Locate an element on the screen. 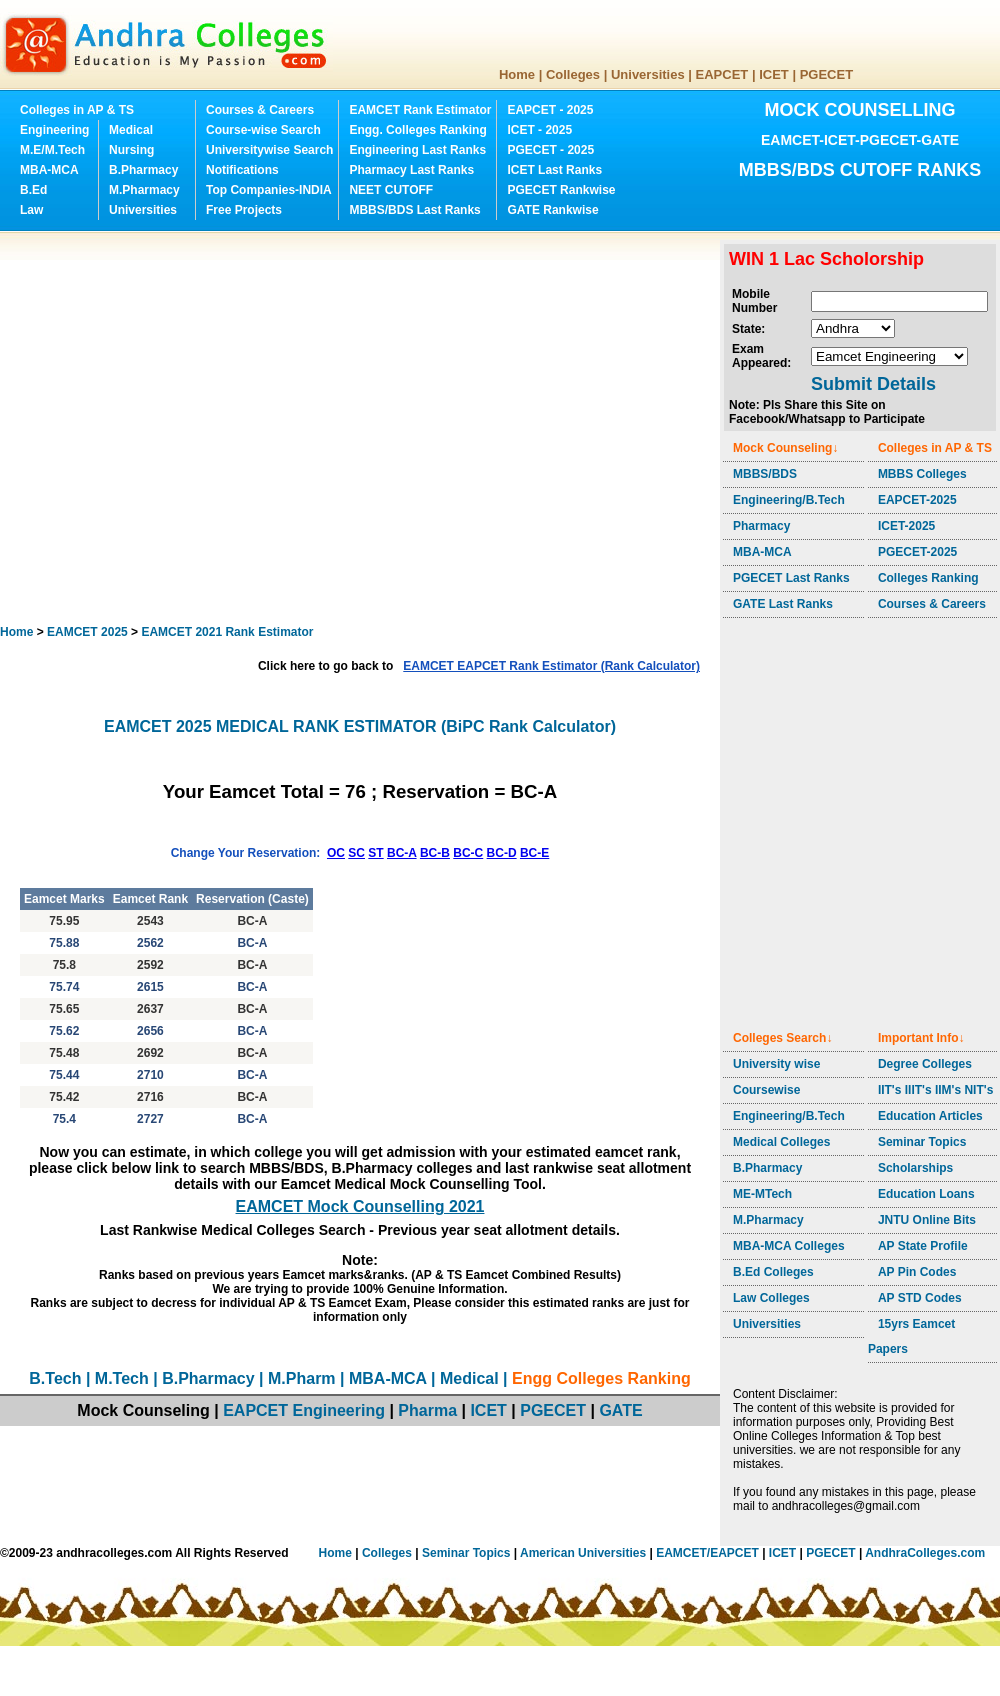  AndhraColleges.com is located at coordinates (925, 1553).